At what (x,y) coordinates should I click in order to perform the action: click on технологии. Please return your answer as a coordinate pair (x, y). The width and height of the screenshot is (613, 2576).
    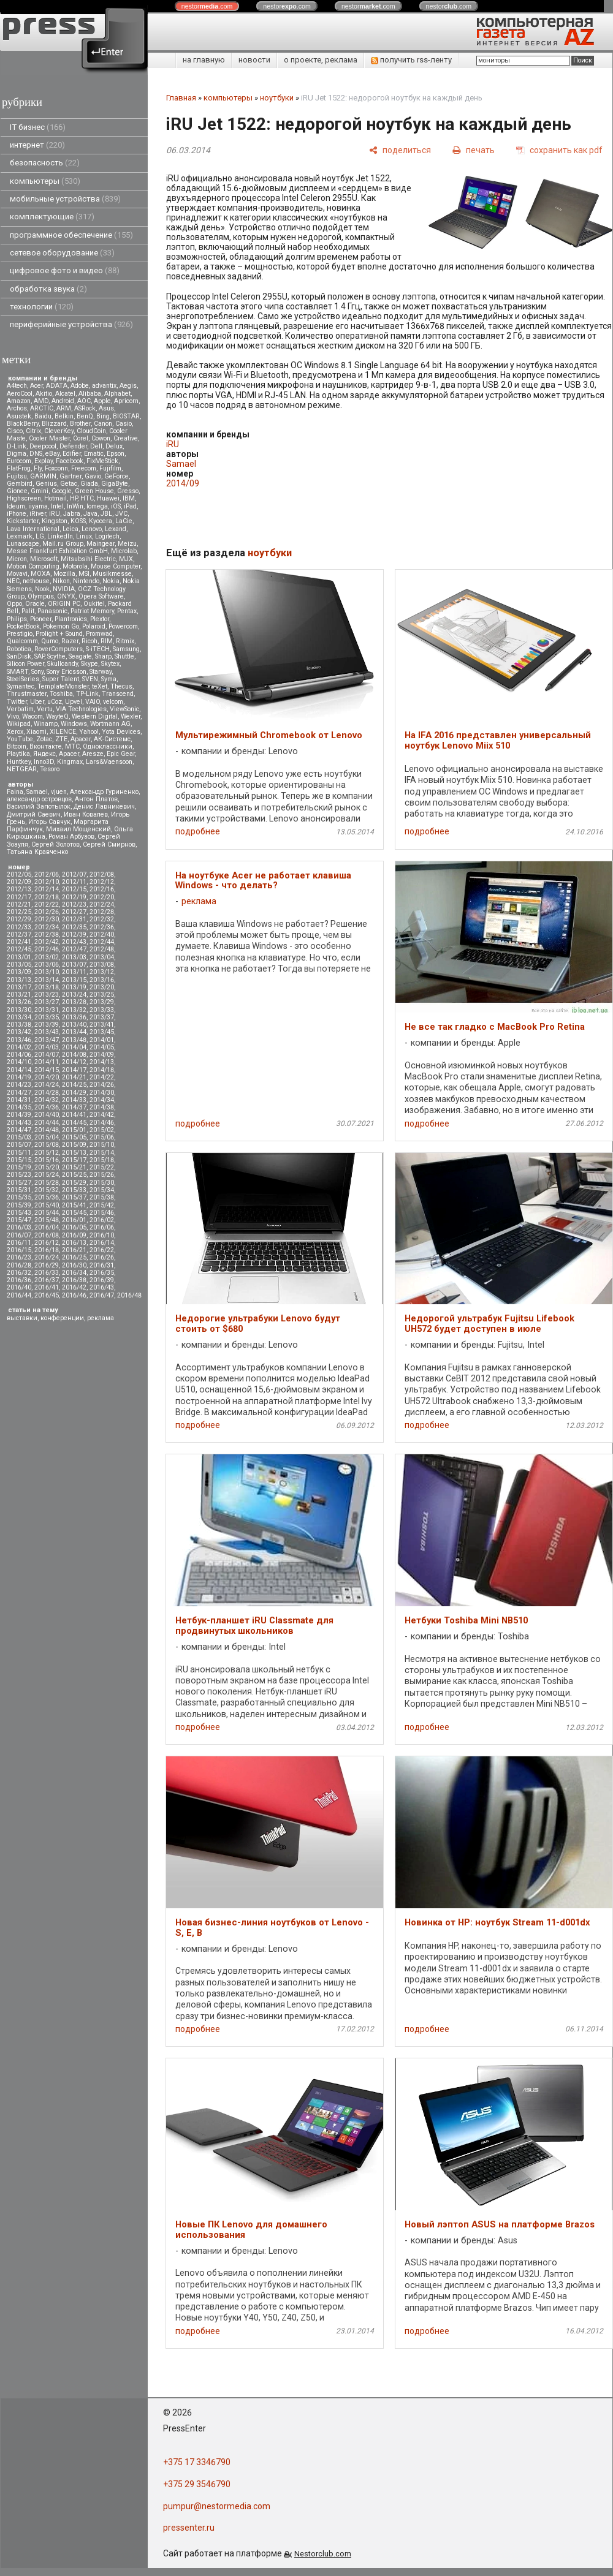
    Looking at the image, I should click on (42, 306).